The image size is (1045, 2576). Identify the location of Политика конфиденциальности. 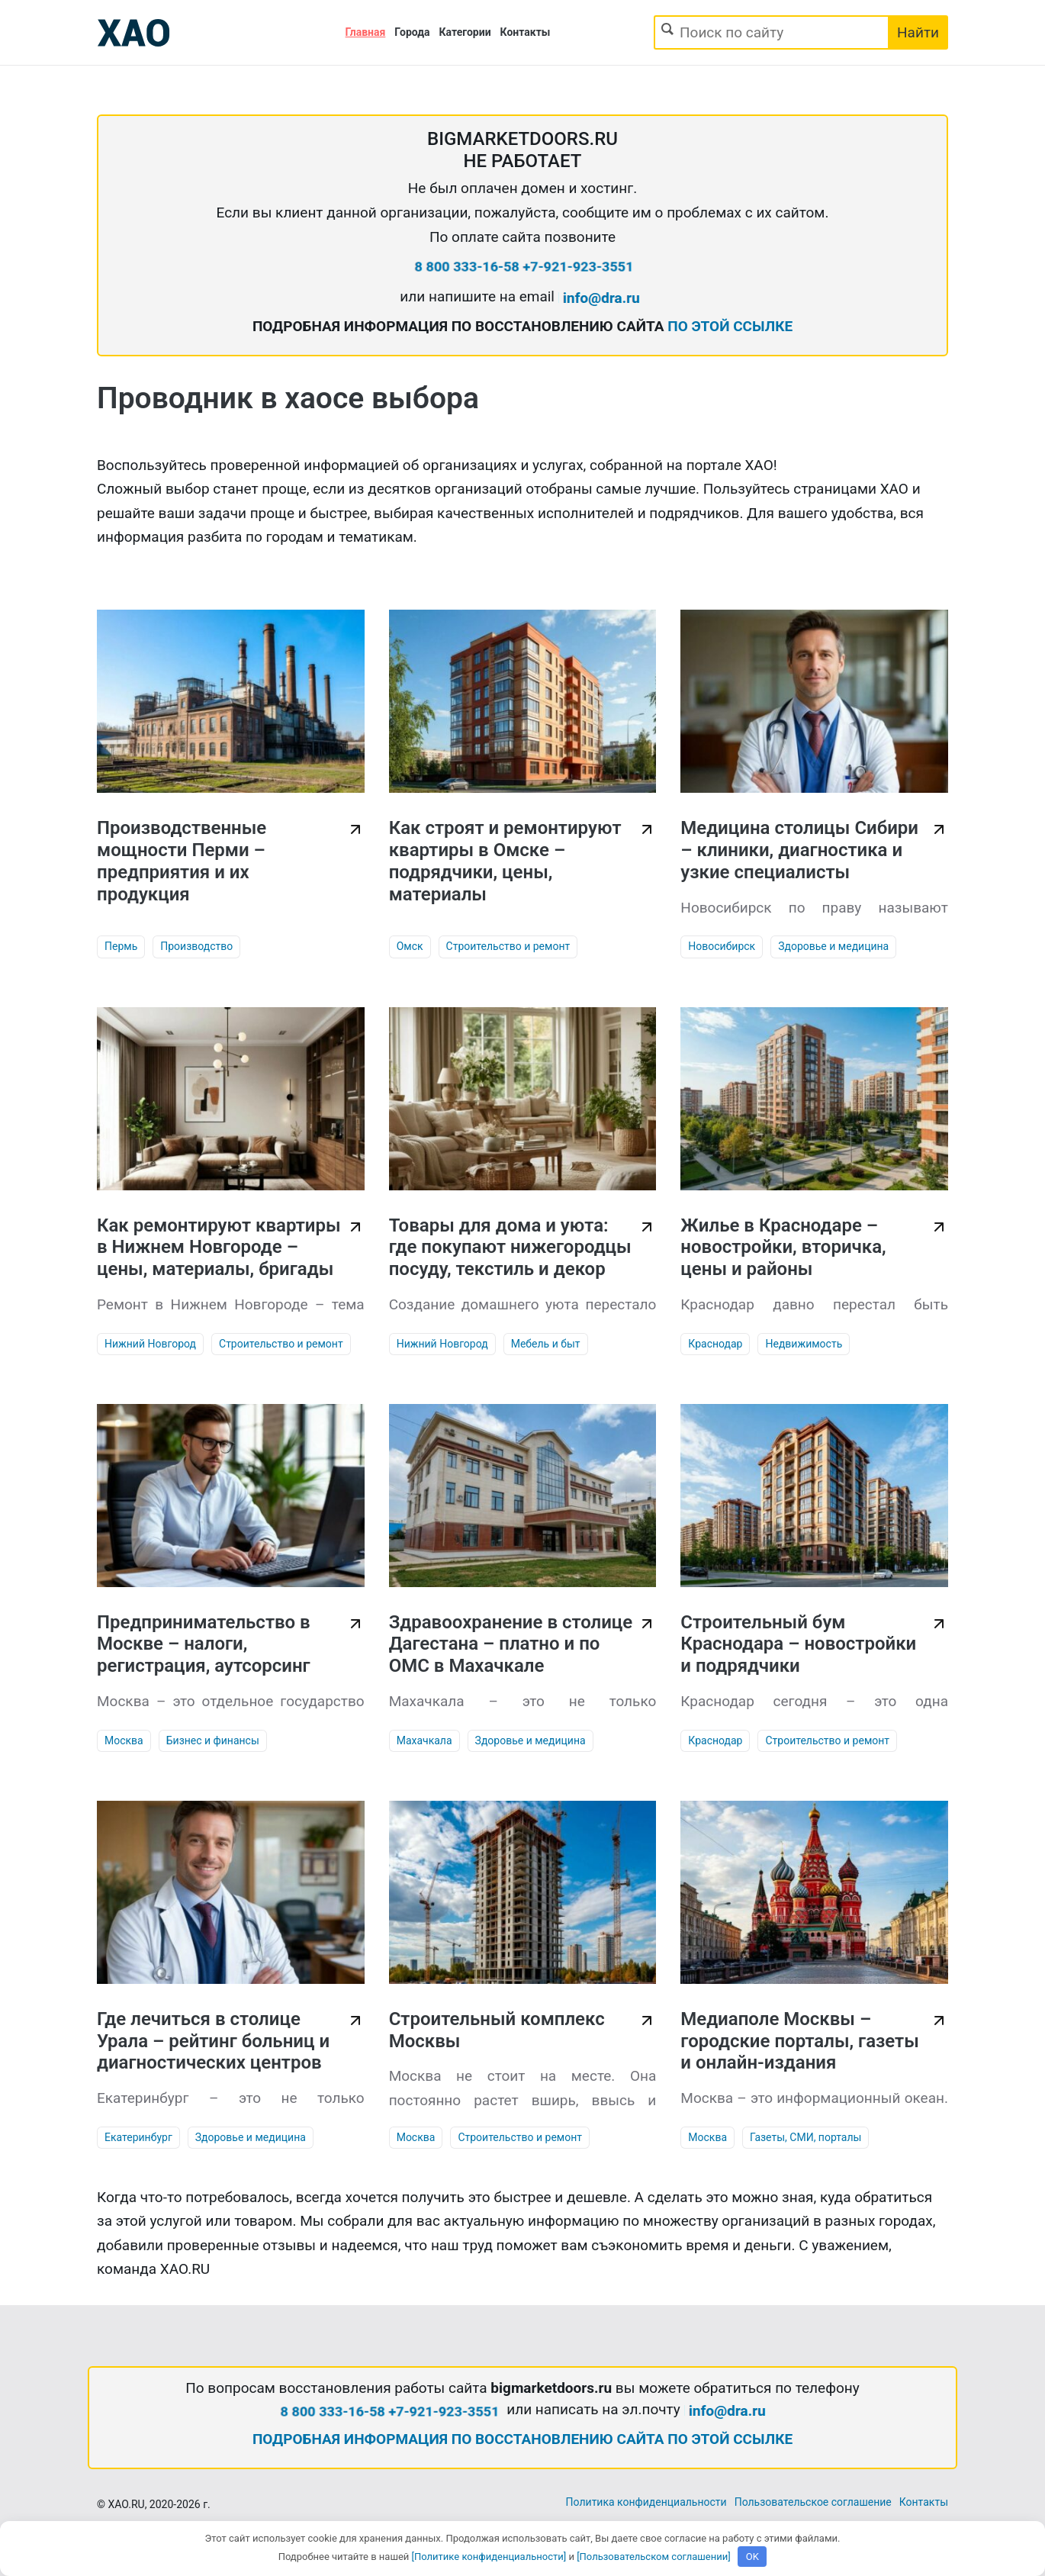
(646, 2502).